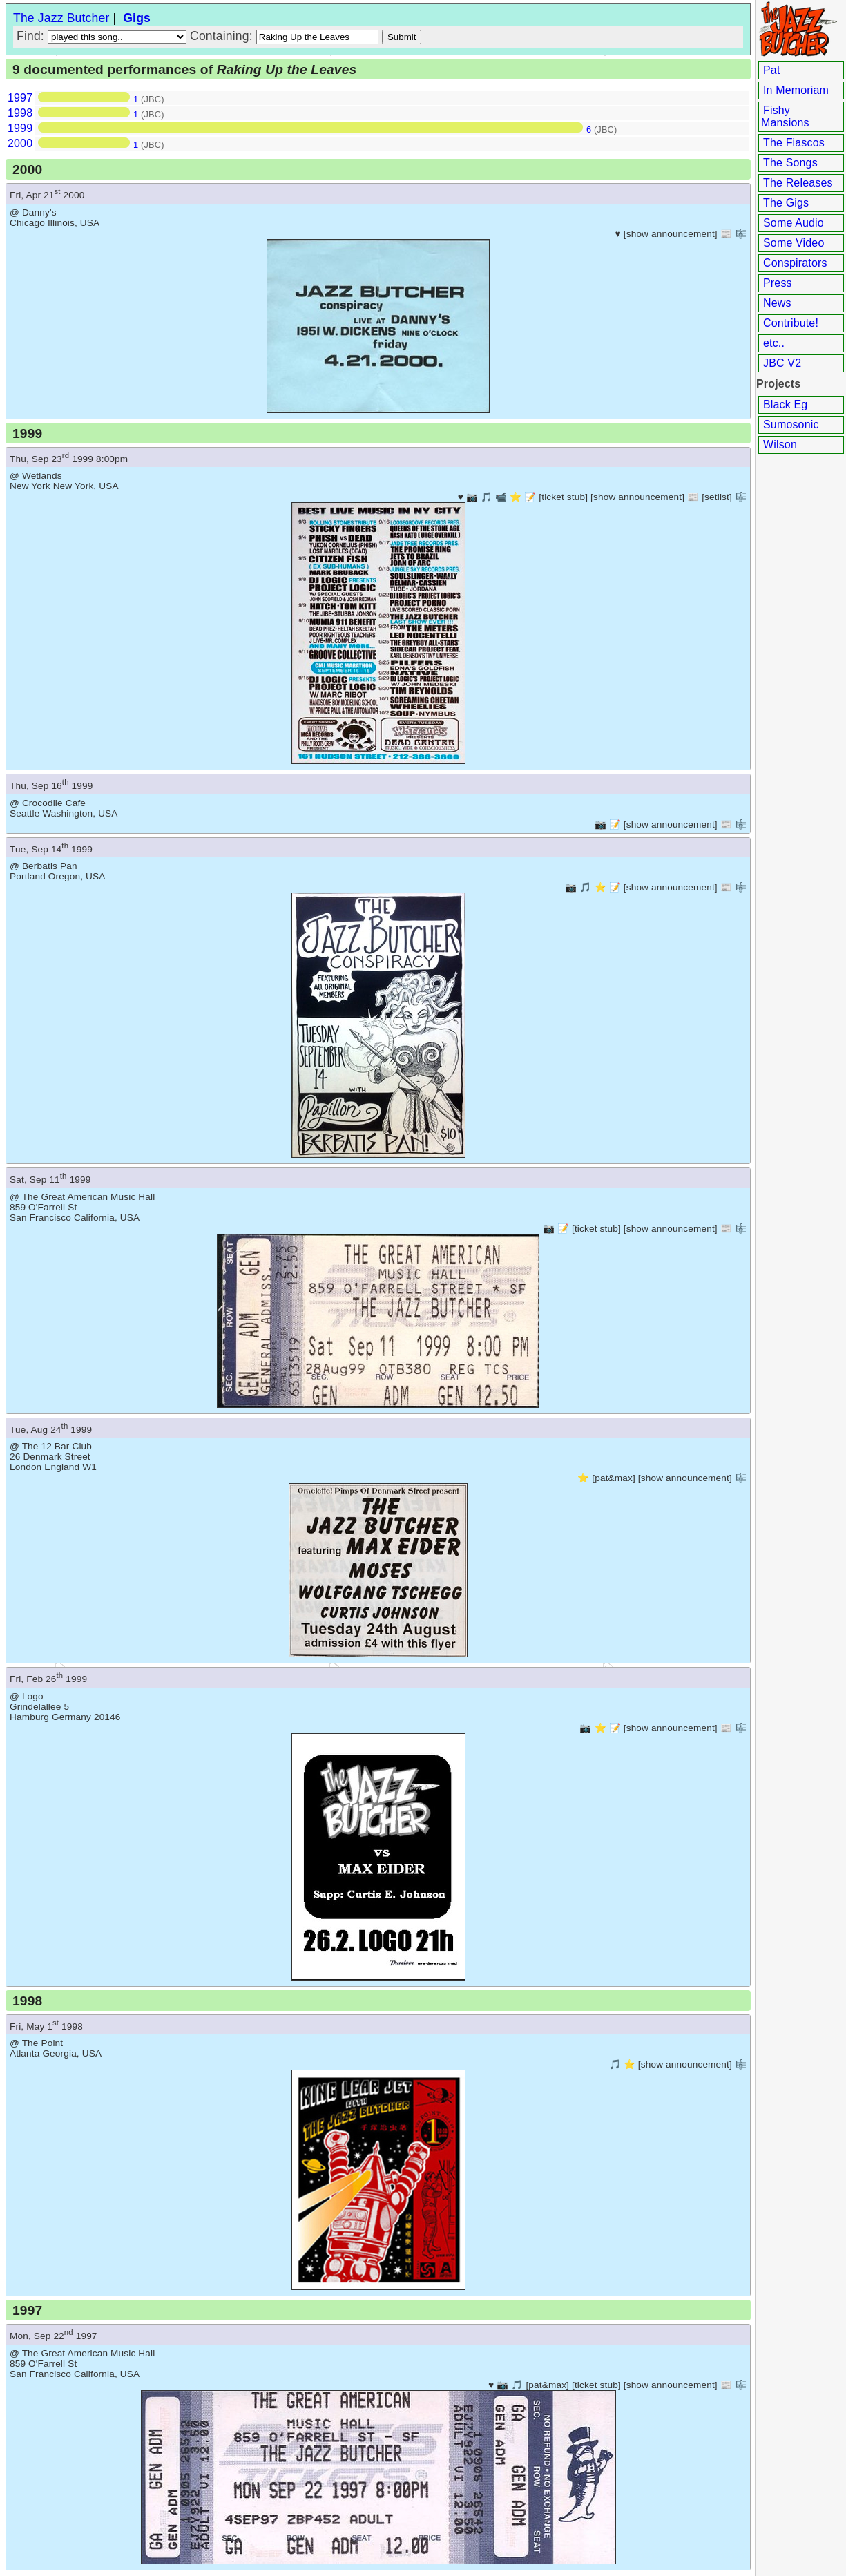 Image resolution: width=846 pixels, height=2576 pixels. What do you see at coordinates (777, 283) in the screenshot?
I see `Press` at bounding box center [777, 283].